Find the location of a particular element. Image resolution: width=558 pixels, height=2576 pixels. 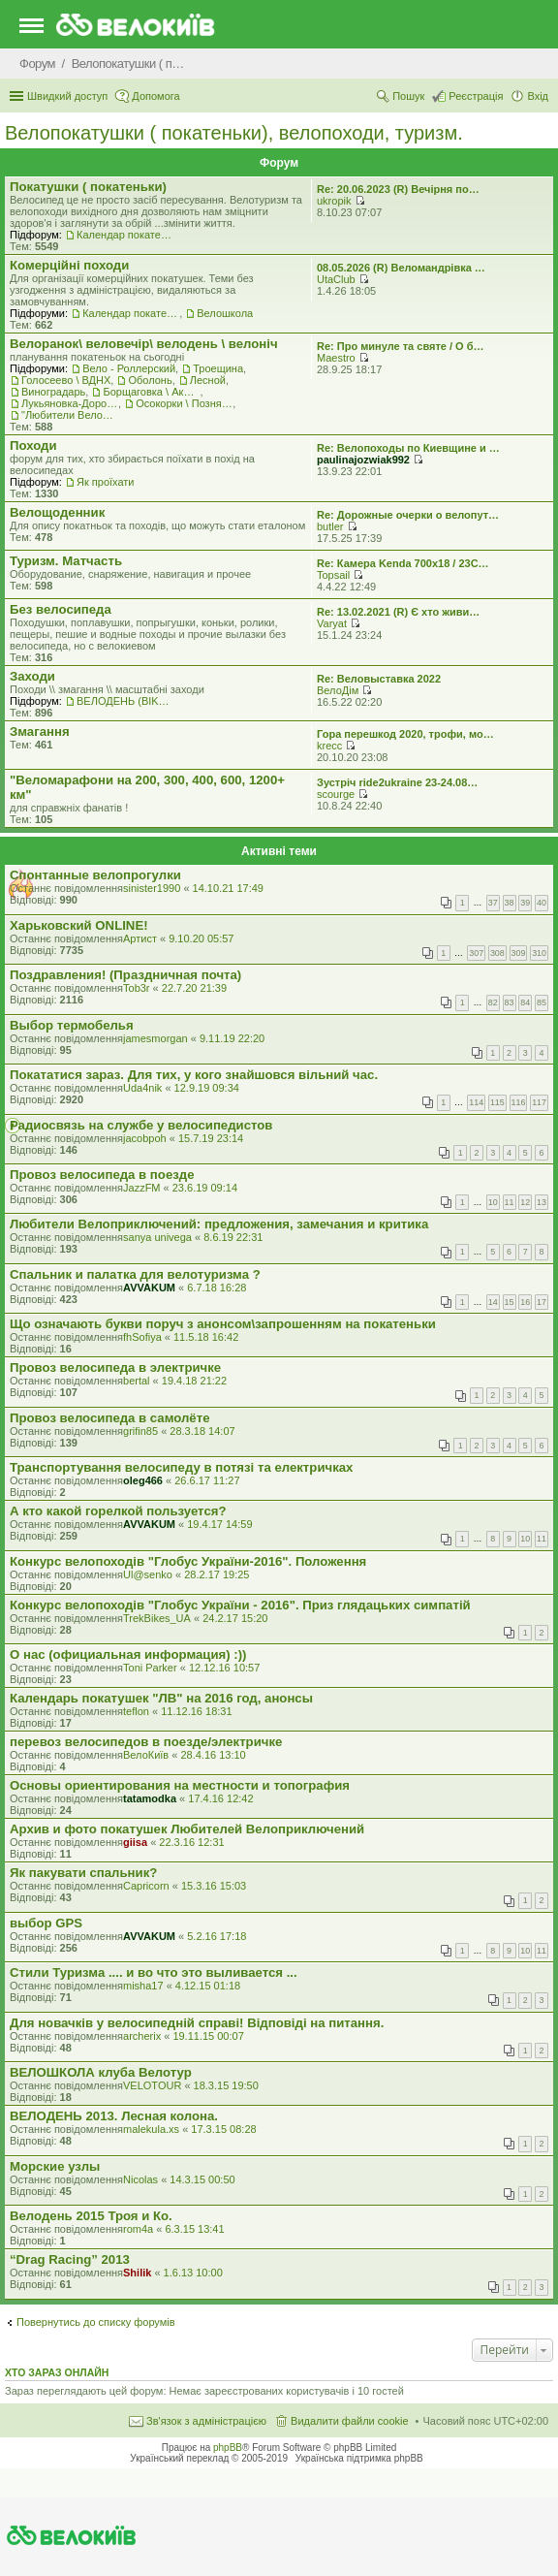

15.7.19 23:14 is located at coordinates (210, 1138).